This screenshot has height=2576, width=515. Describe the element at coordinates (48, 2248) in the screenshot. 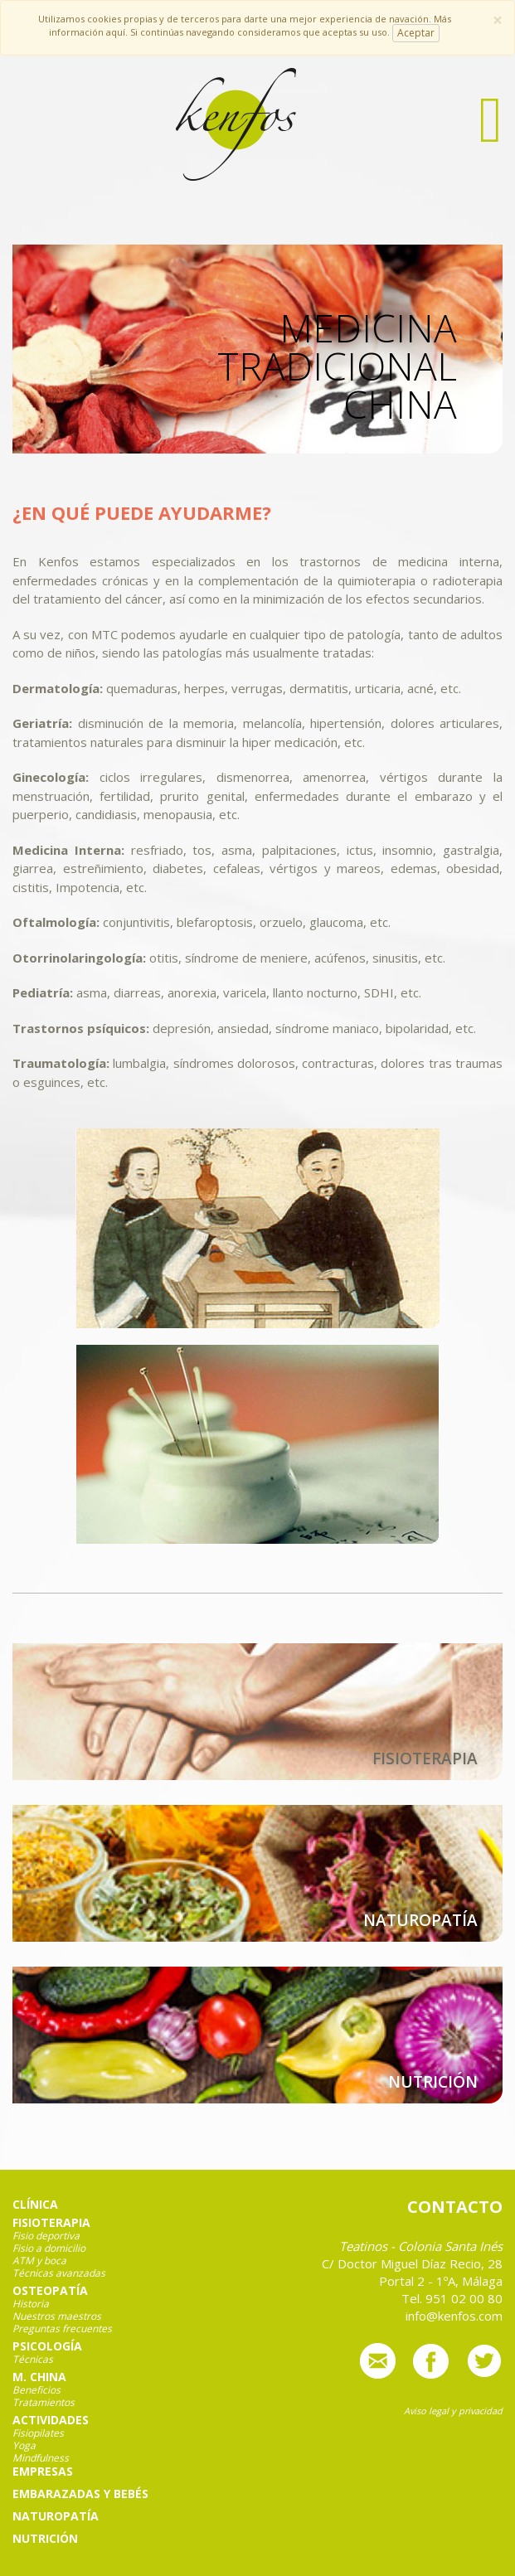

I see `Fisio a domicilio` at that location.